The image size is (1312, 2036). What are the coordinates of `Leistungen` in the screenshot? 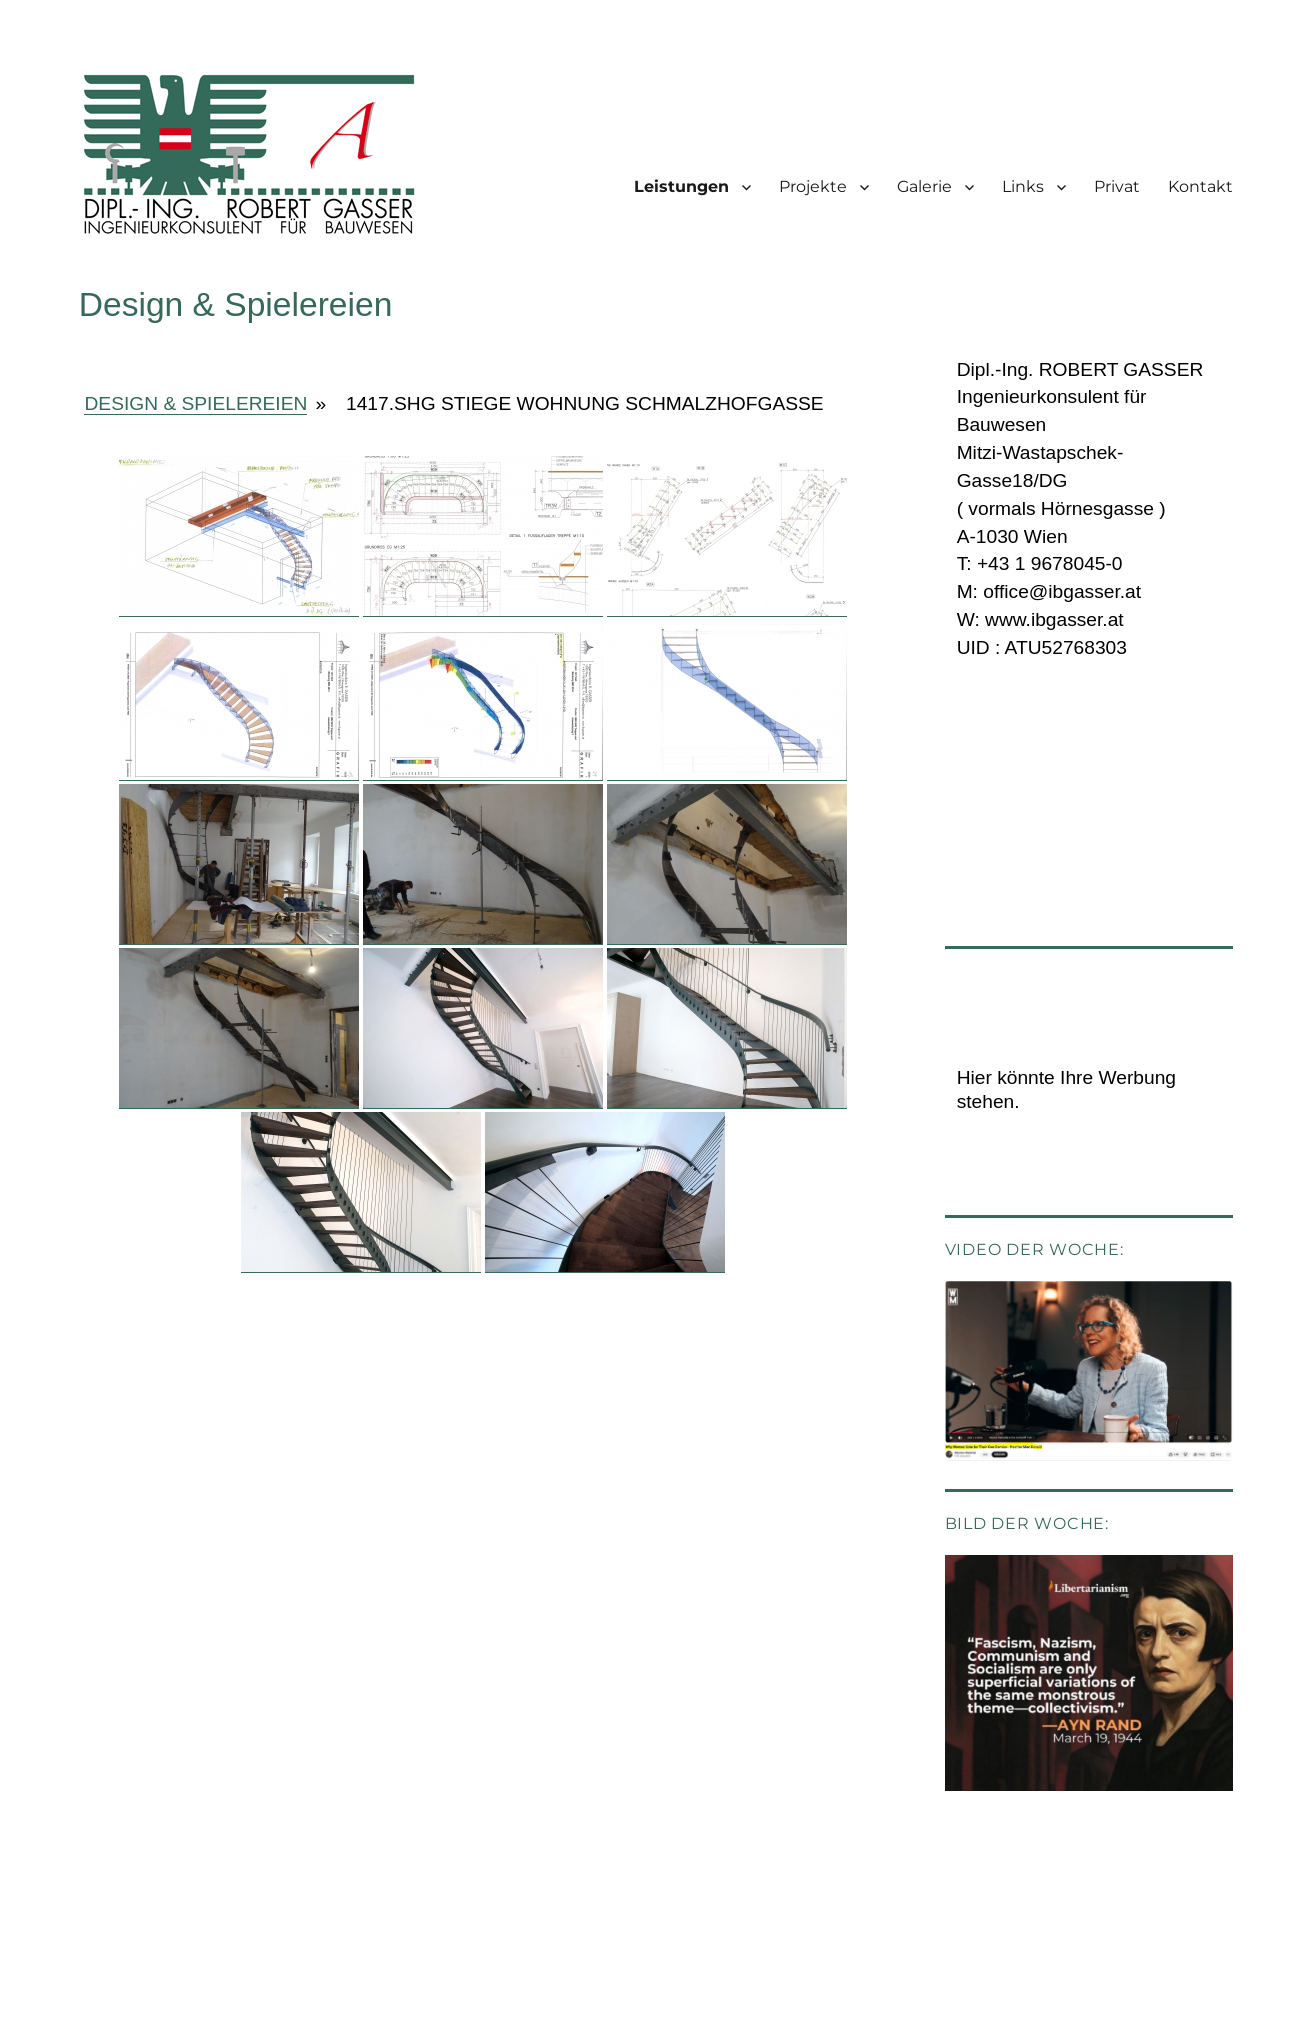 It's located at (681, 186).